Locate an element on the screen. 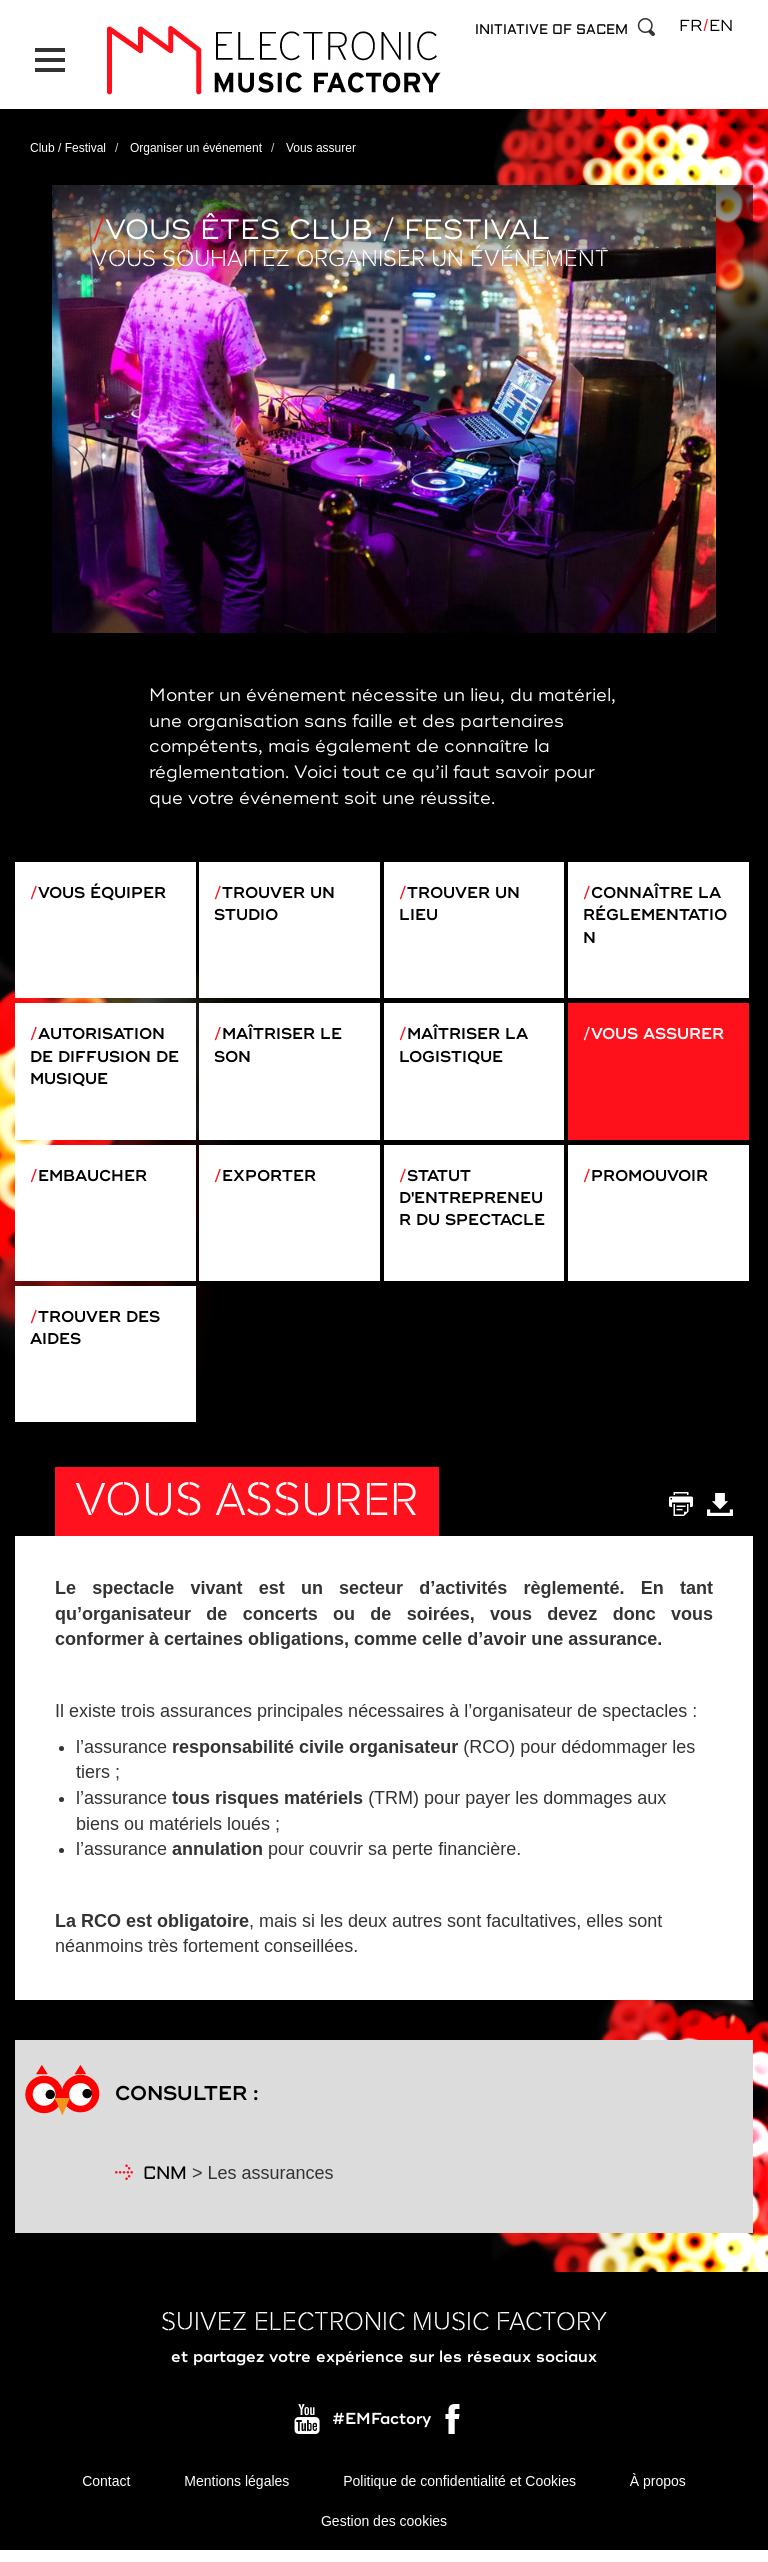 The image size is (768, 2562). Politique de confidentialité et Cookies is located at coordinates (459, 2492).